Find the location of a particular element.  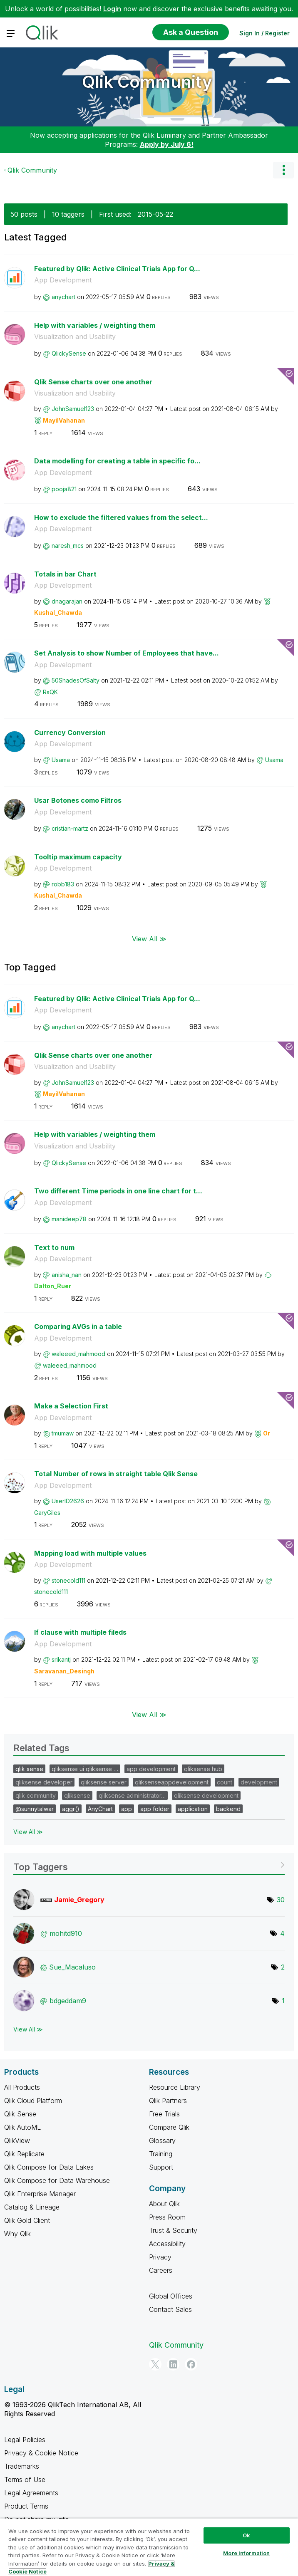

Set Analysis to show Number of Employees that have... is located at coordinates (126, 653).